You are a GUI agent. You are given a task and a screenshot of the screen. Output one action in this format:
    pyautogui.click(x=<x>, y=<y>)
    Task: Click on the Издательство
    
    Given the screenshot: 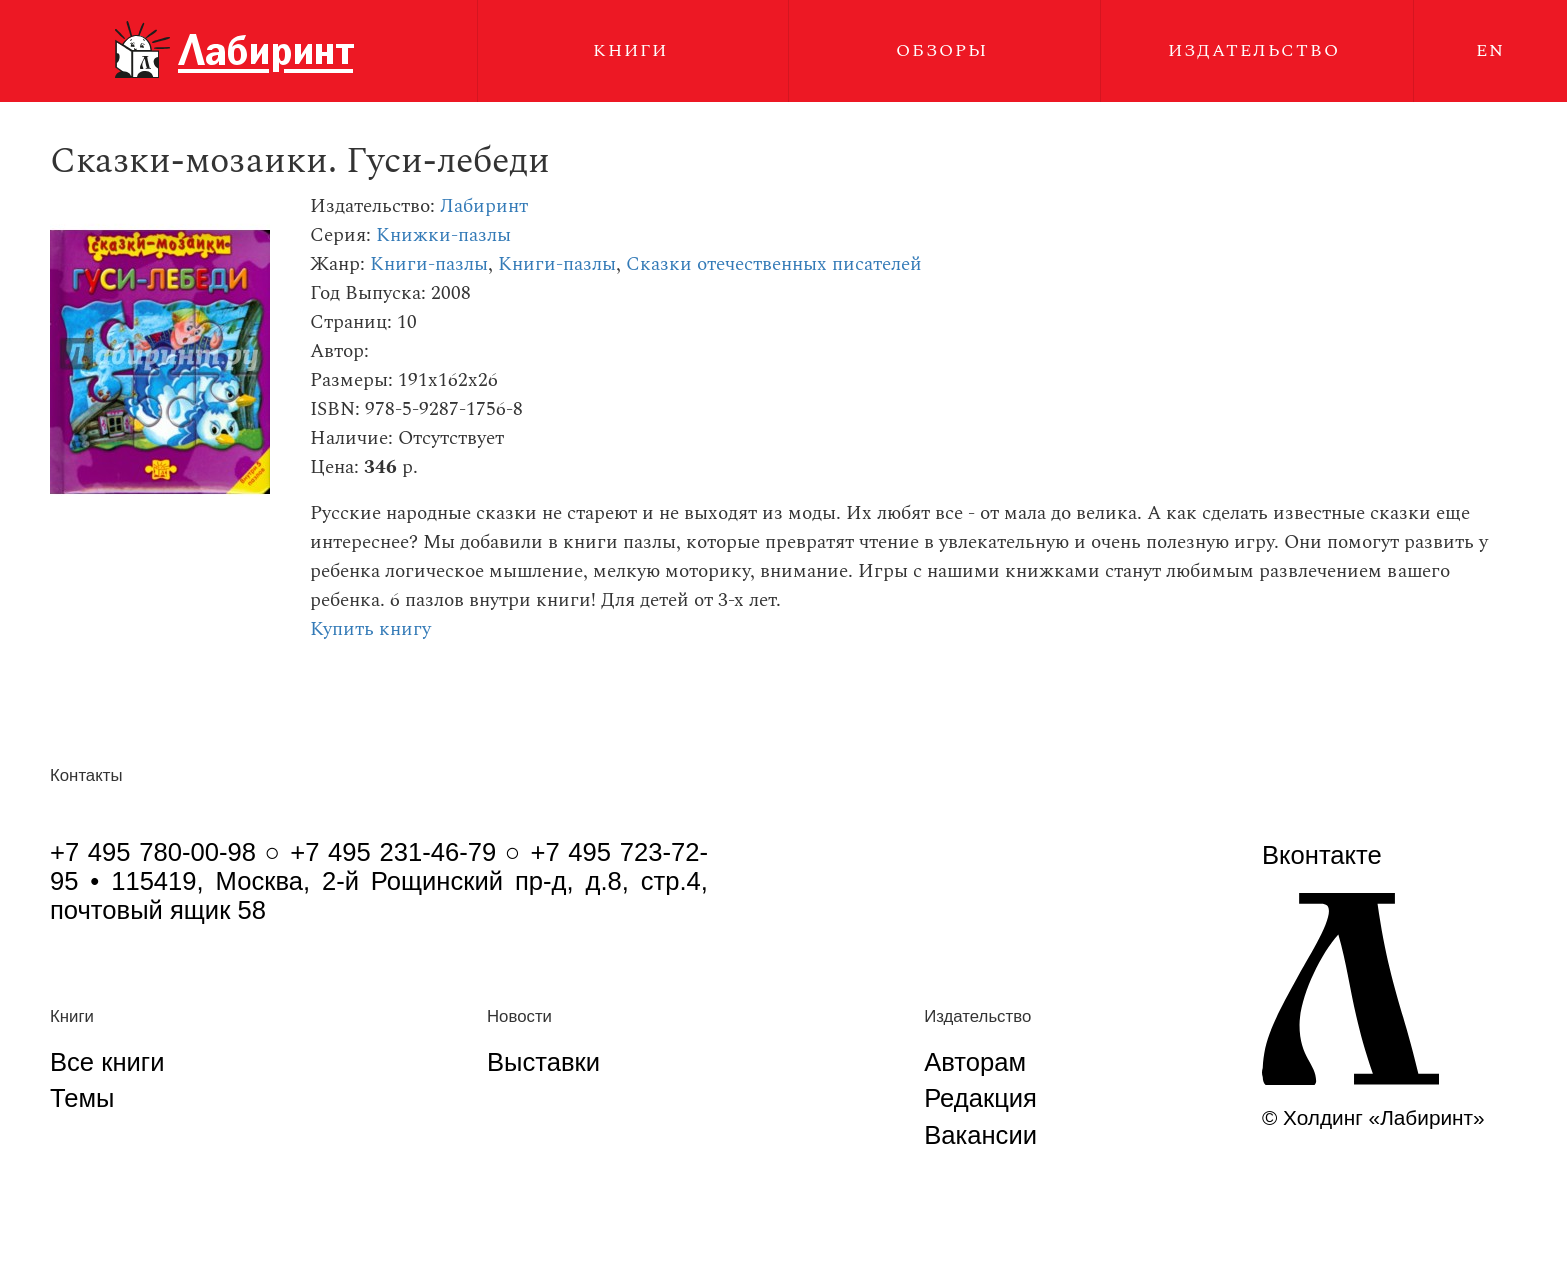 What is the action you would take?
    pyautogui.click(x=1254, y=50)
    